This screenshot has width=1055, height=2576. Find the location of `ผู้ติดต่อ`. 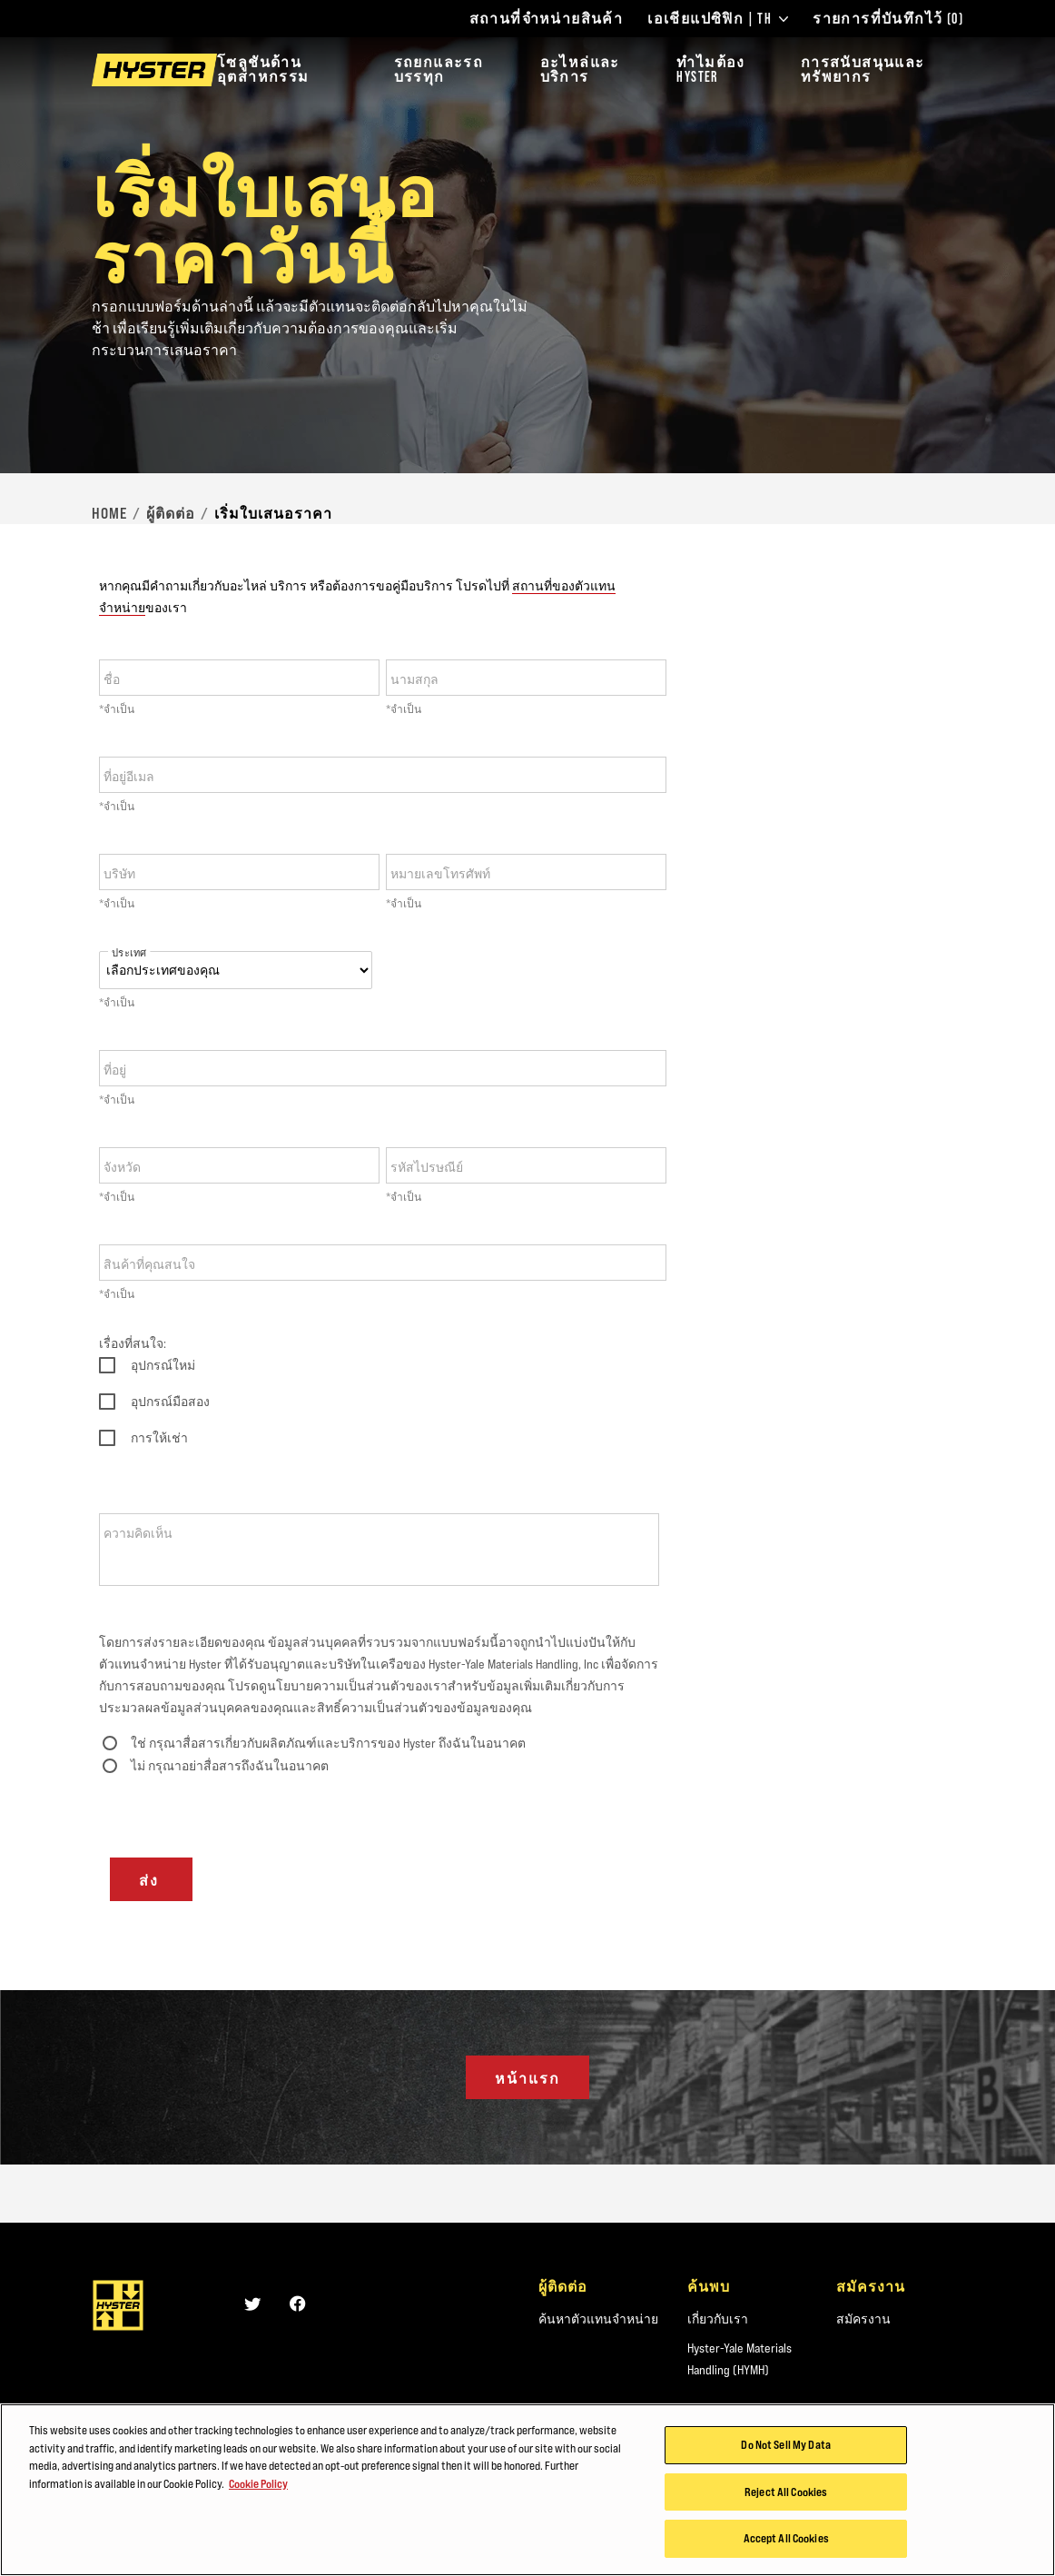

ผู้ติดต่อ is located at coordinates (170, 513).